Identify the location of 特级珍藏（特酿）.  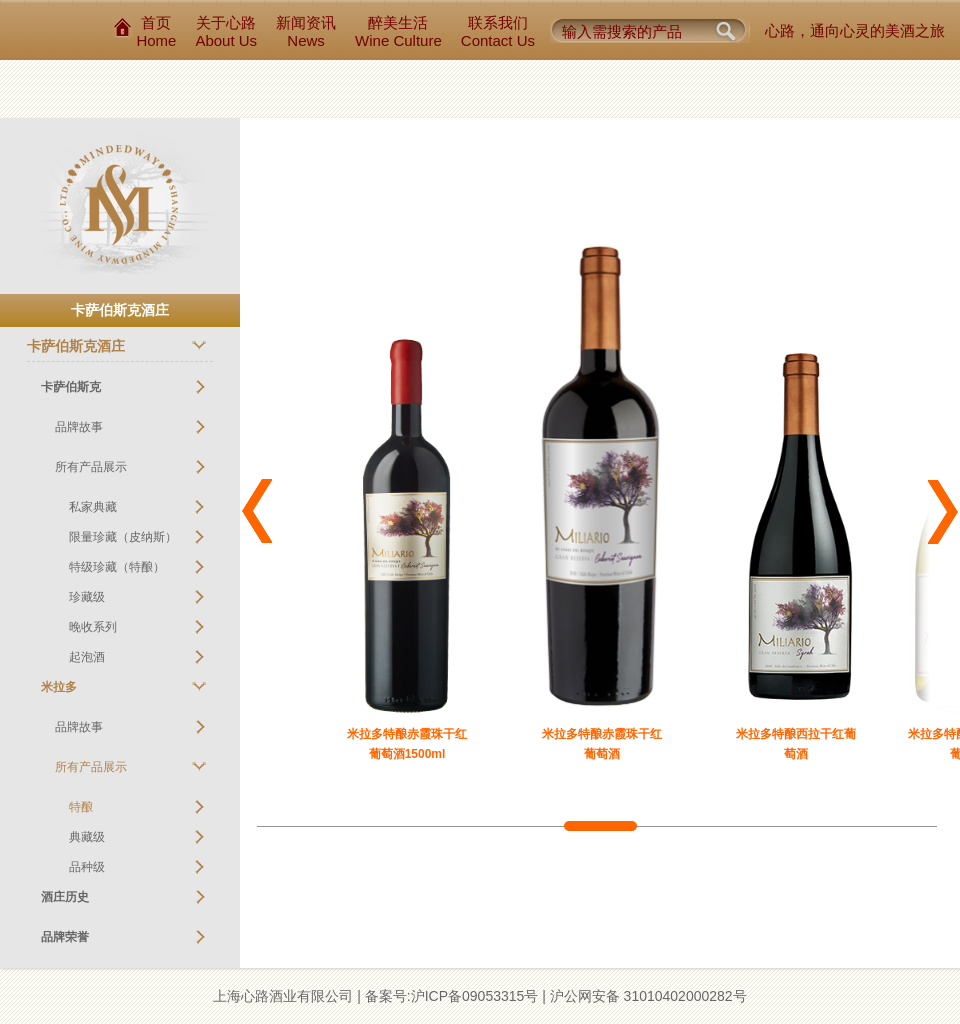
(117, 567).